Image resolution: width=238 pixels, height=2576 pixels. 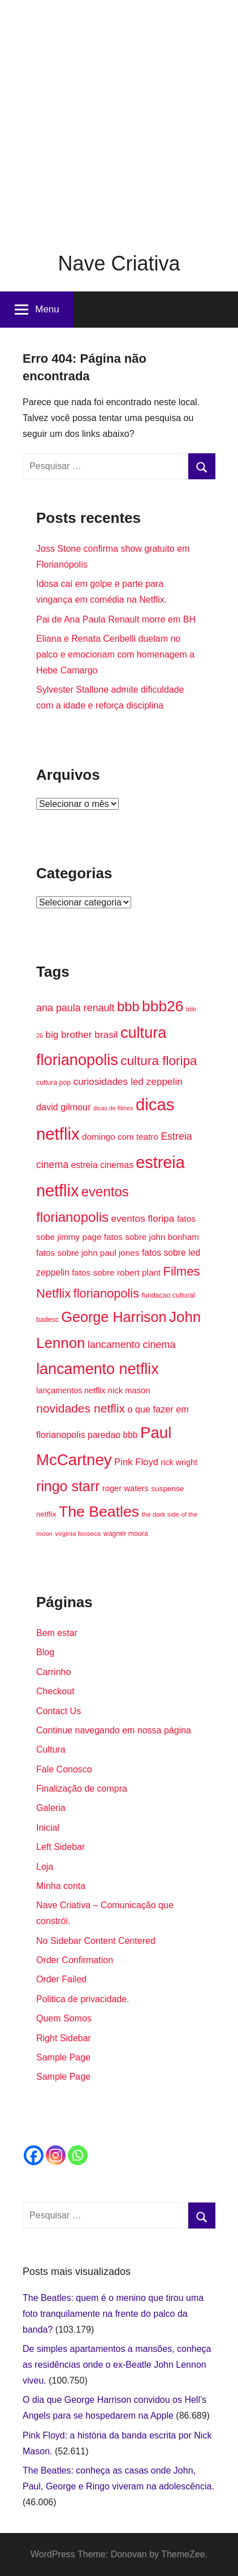 I want to click on florianopolis [florianopolis (36 itens)], so click(x=106, y=1293).